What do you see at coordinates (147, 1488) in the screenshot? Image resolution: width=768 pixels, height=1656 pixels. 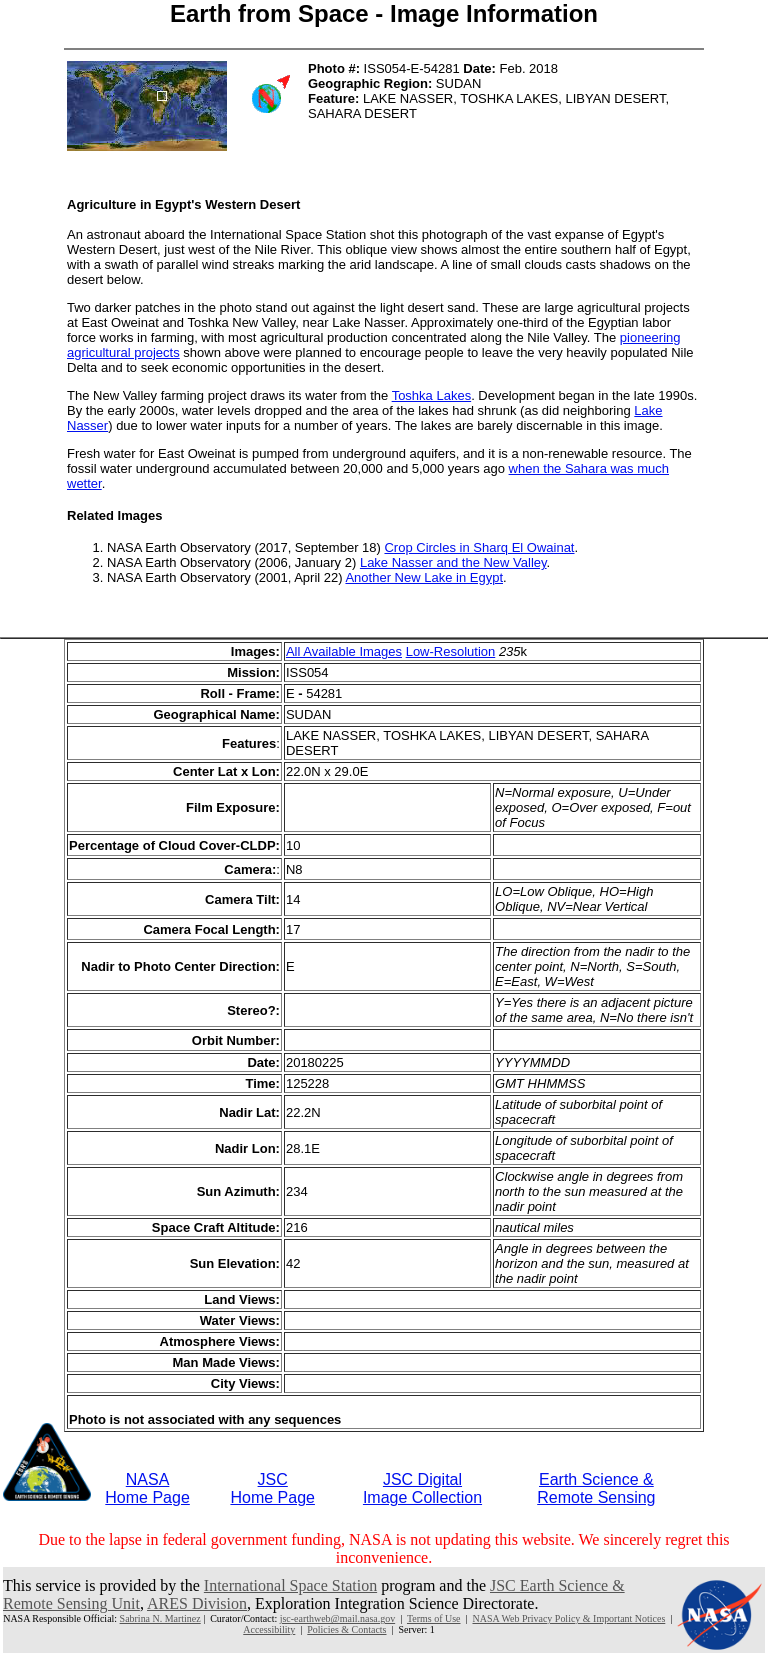 I see `NASAHome Page` at bounding box center [147, 1488].